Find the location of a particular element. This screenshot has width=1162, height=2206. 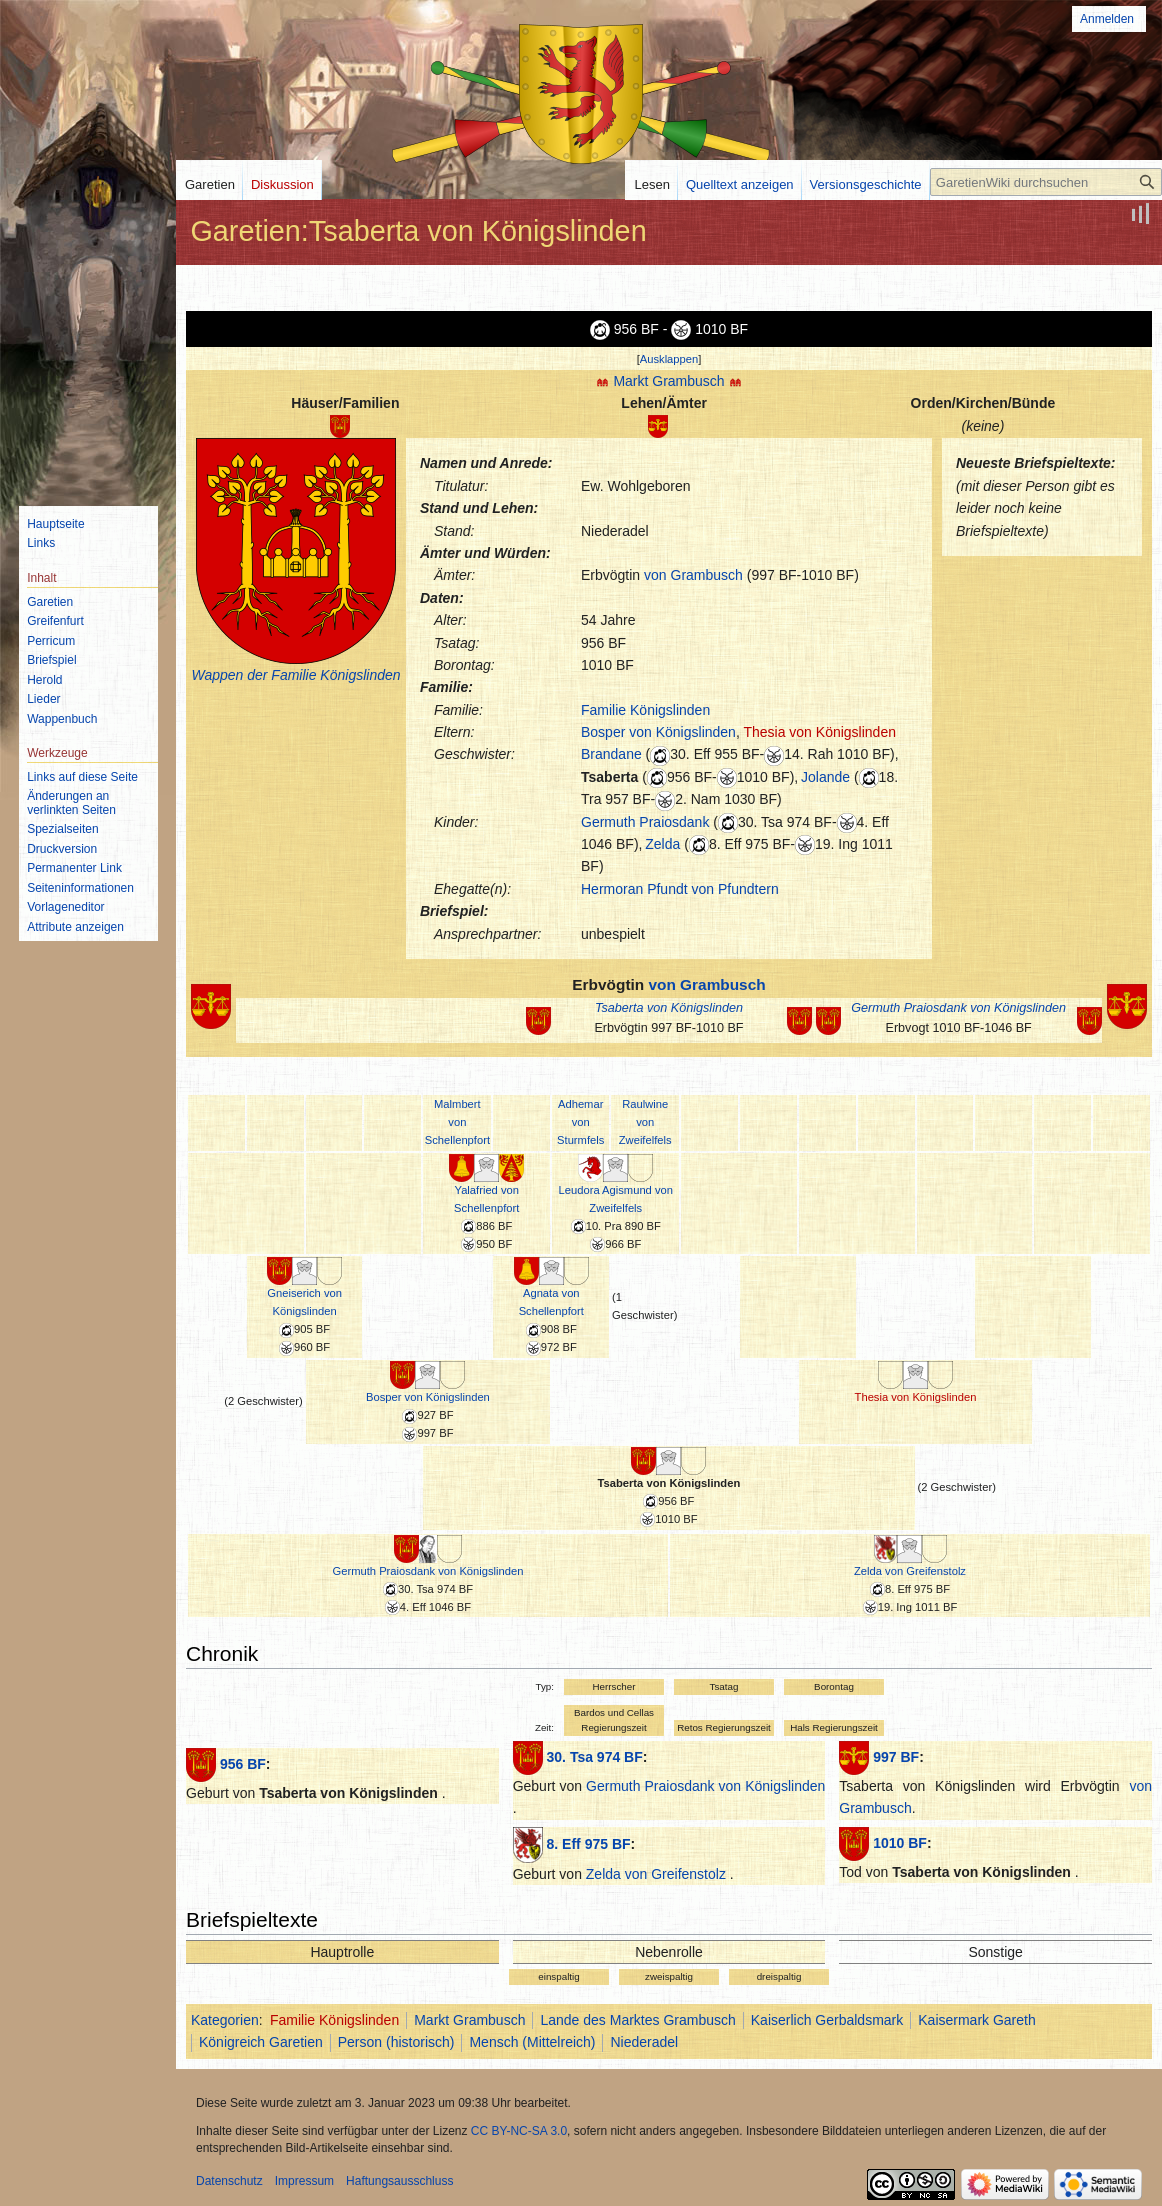

Lande des Marktes Grambusch is located at coordinates (637, 2020).